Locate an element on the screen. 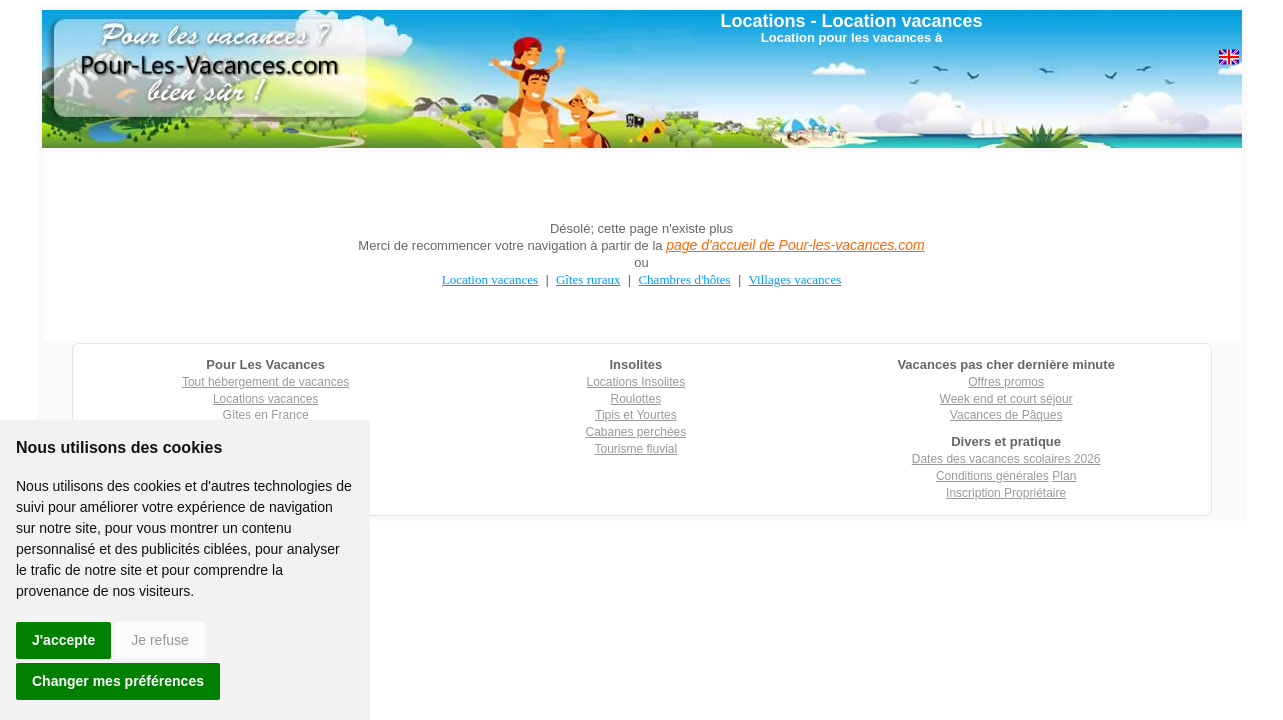 This screenshot has height=720, width=1283. Gîtes en France is located at coordinates (266, 415).